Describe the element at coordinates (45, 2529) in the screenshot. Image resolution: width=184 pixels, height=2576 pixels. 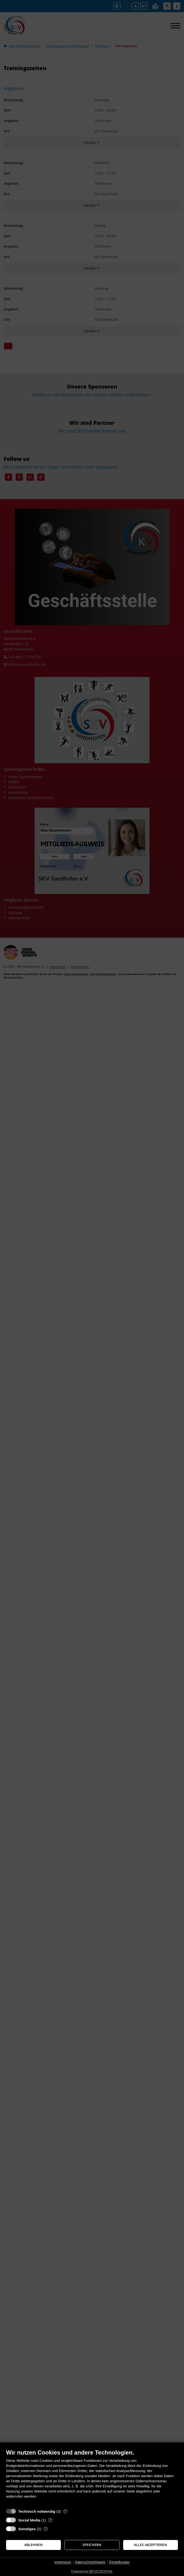
I see `? [Details zu „Sonstiges“]` at that location.